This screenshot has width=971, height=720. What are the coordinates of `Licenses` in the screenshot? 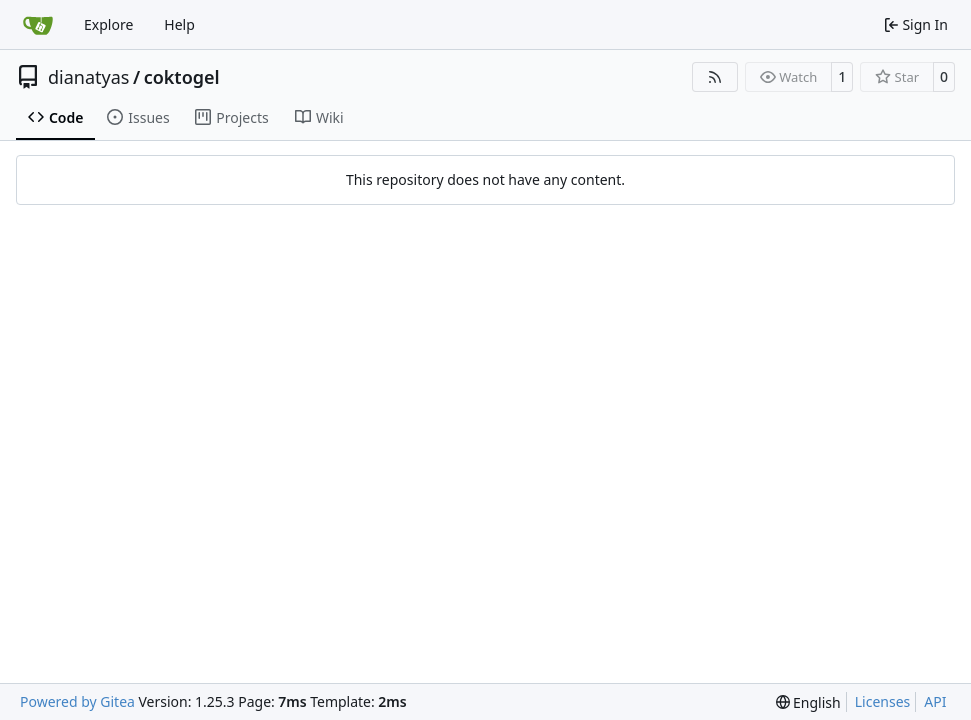 It's located at (883, 701).